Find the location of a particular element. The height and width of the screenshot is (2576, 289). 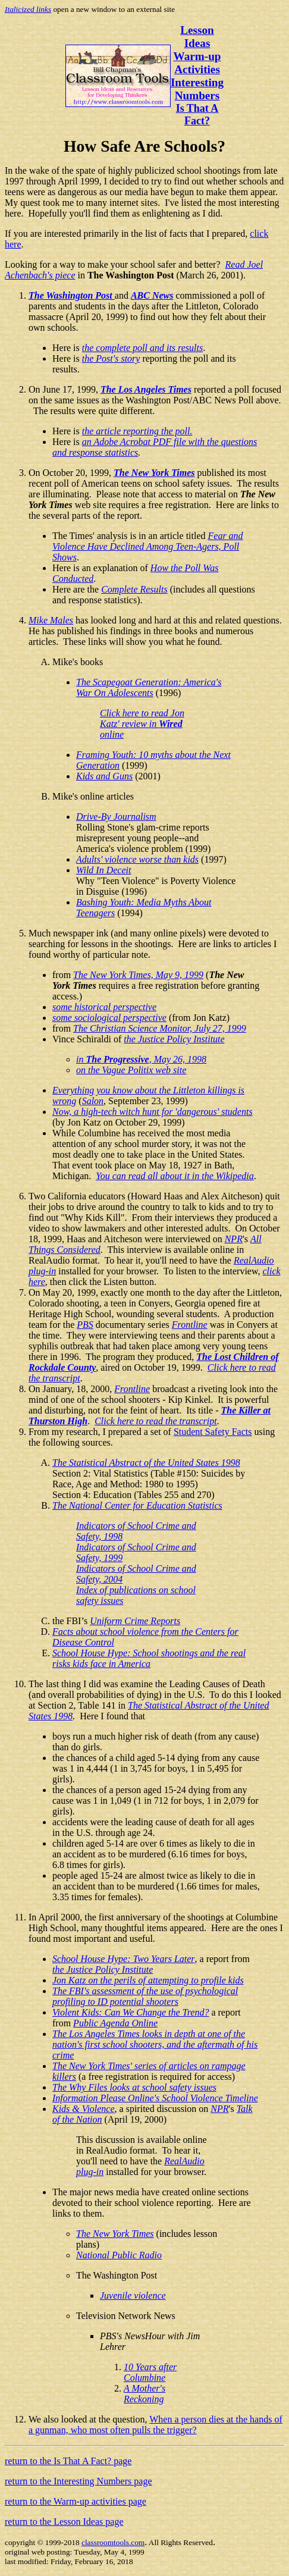

Kids and Guns is located at coordinates (104, 776).